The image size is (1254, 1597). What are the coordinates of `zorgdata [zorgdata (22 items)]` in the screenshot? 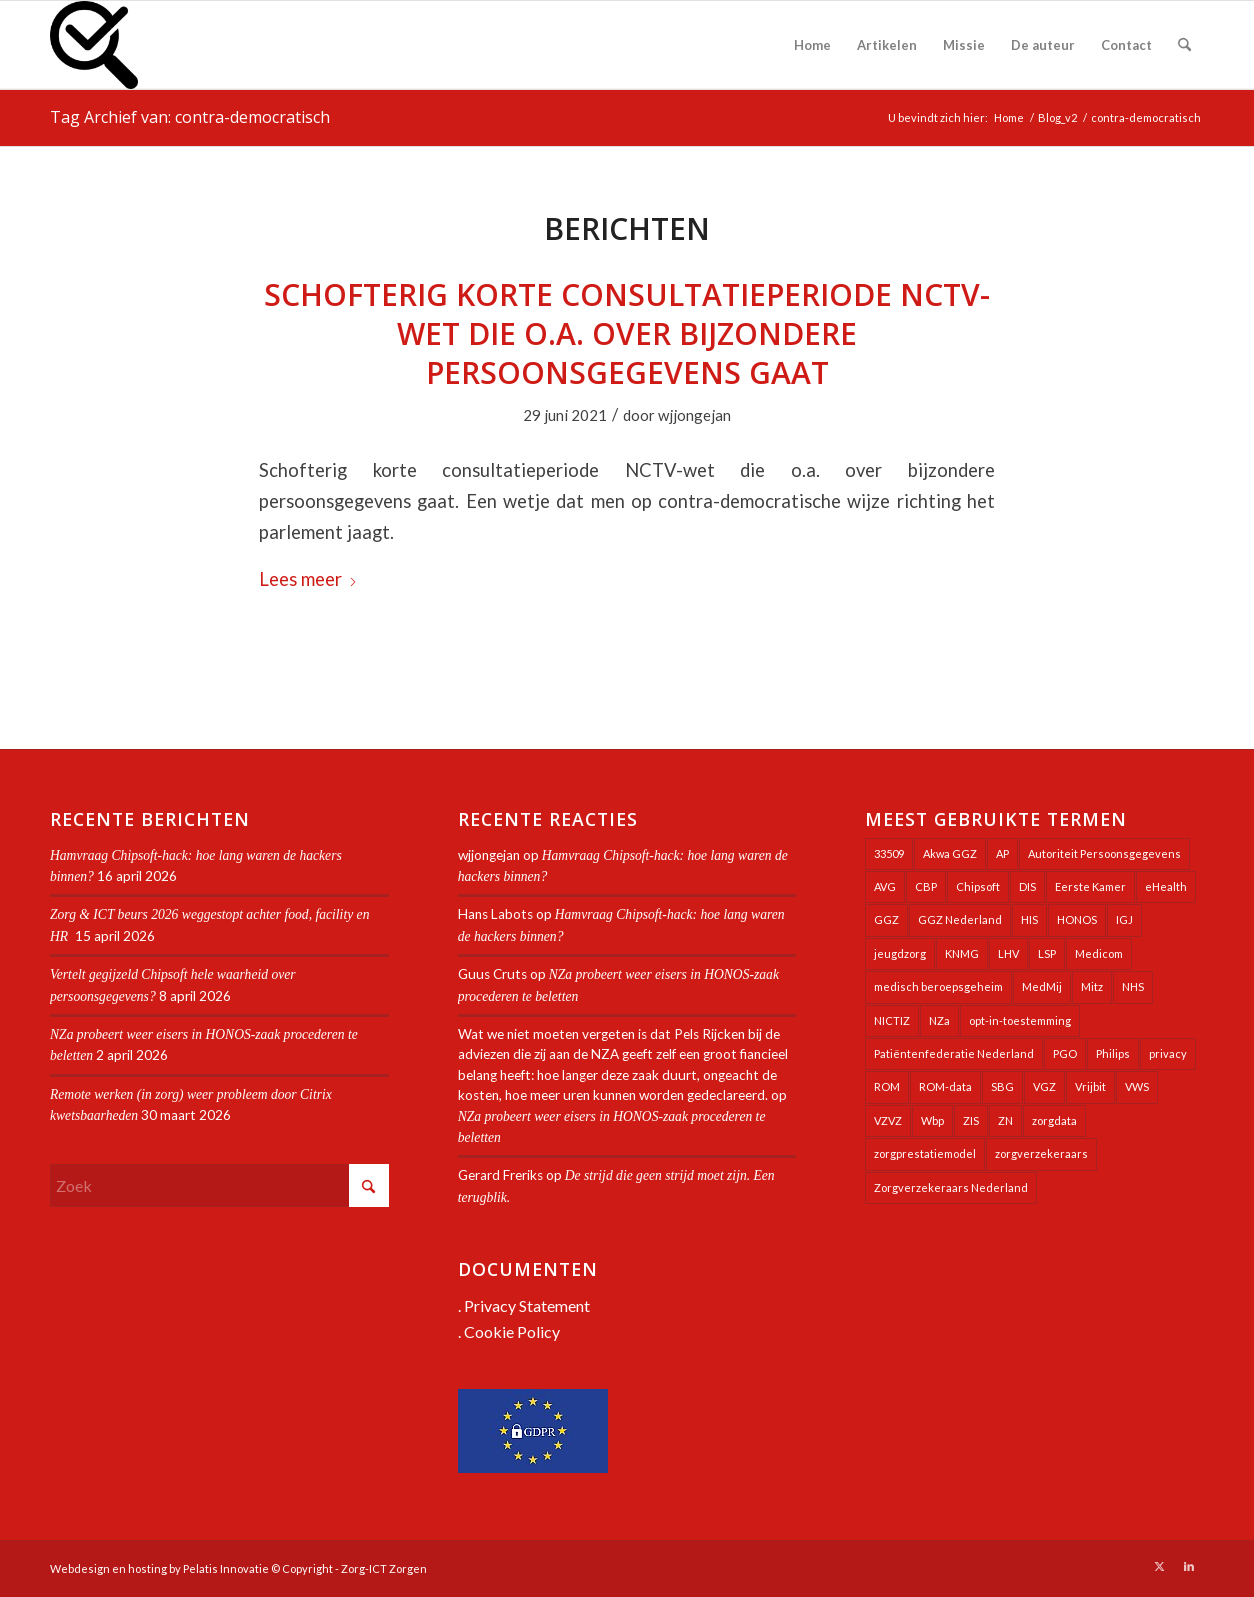 It's located at (1054, 1120).